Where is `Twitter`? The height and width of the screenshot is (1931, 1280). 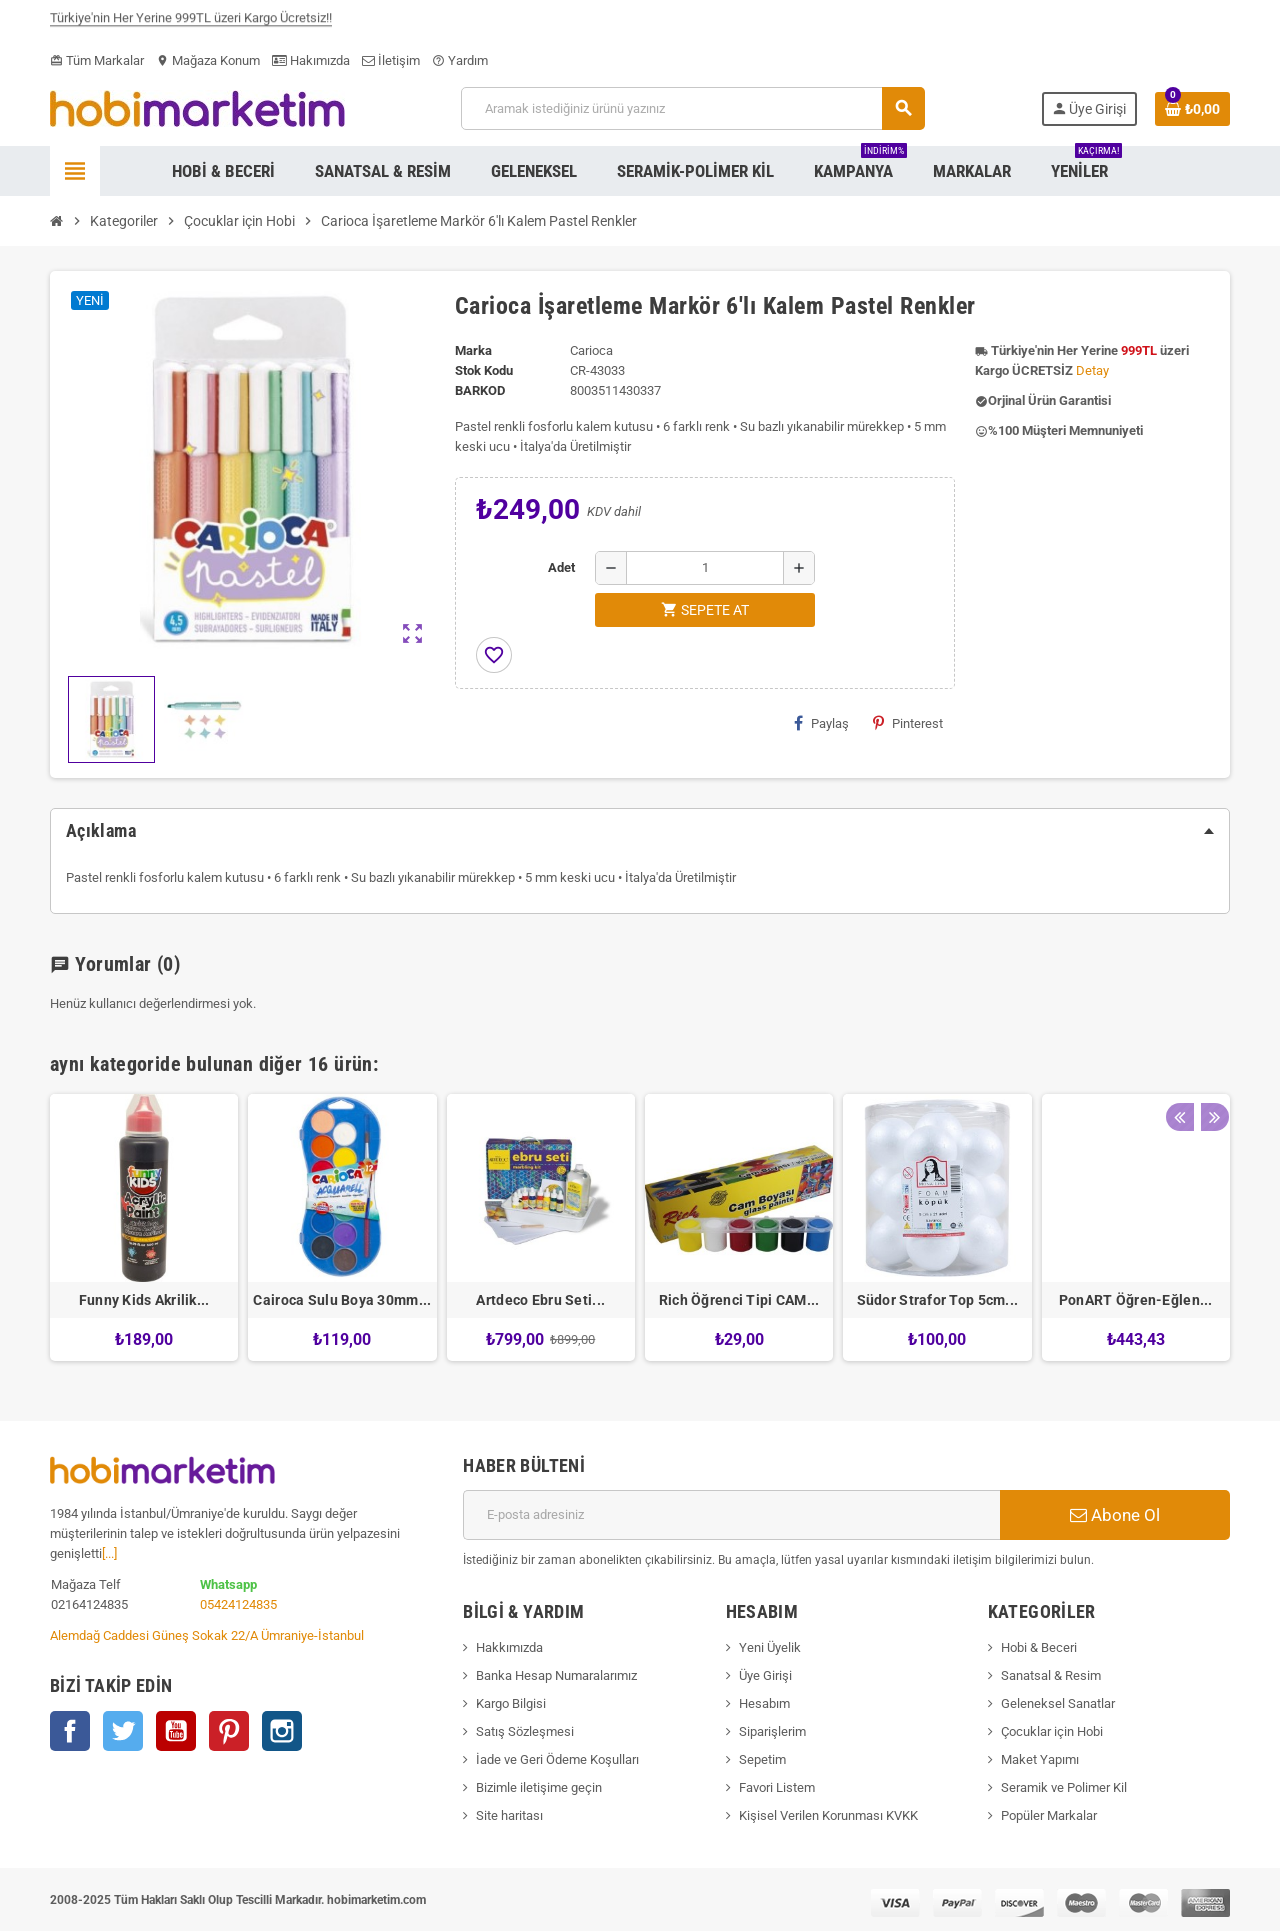 Twitter is located at coordinates (123, 1731).